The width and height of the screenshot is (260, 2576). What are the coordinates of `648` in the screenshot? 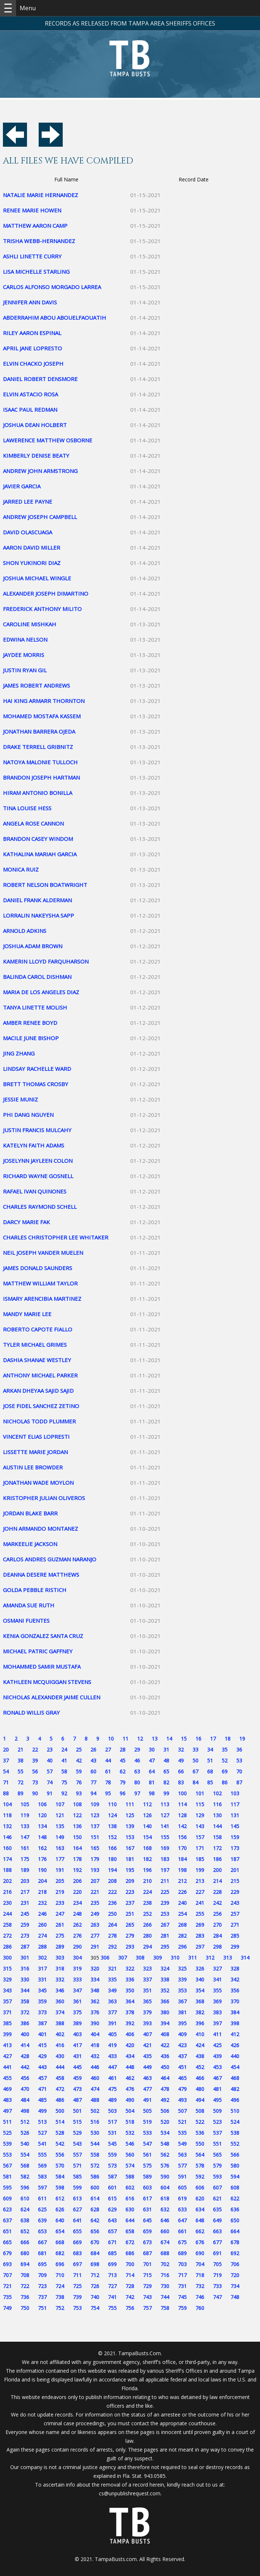 It's located at (199, 2220).